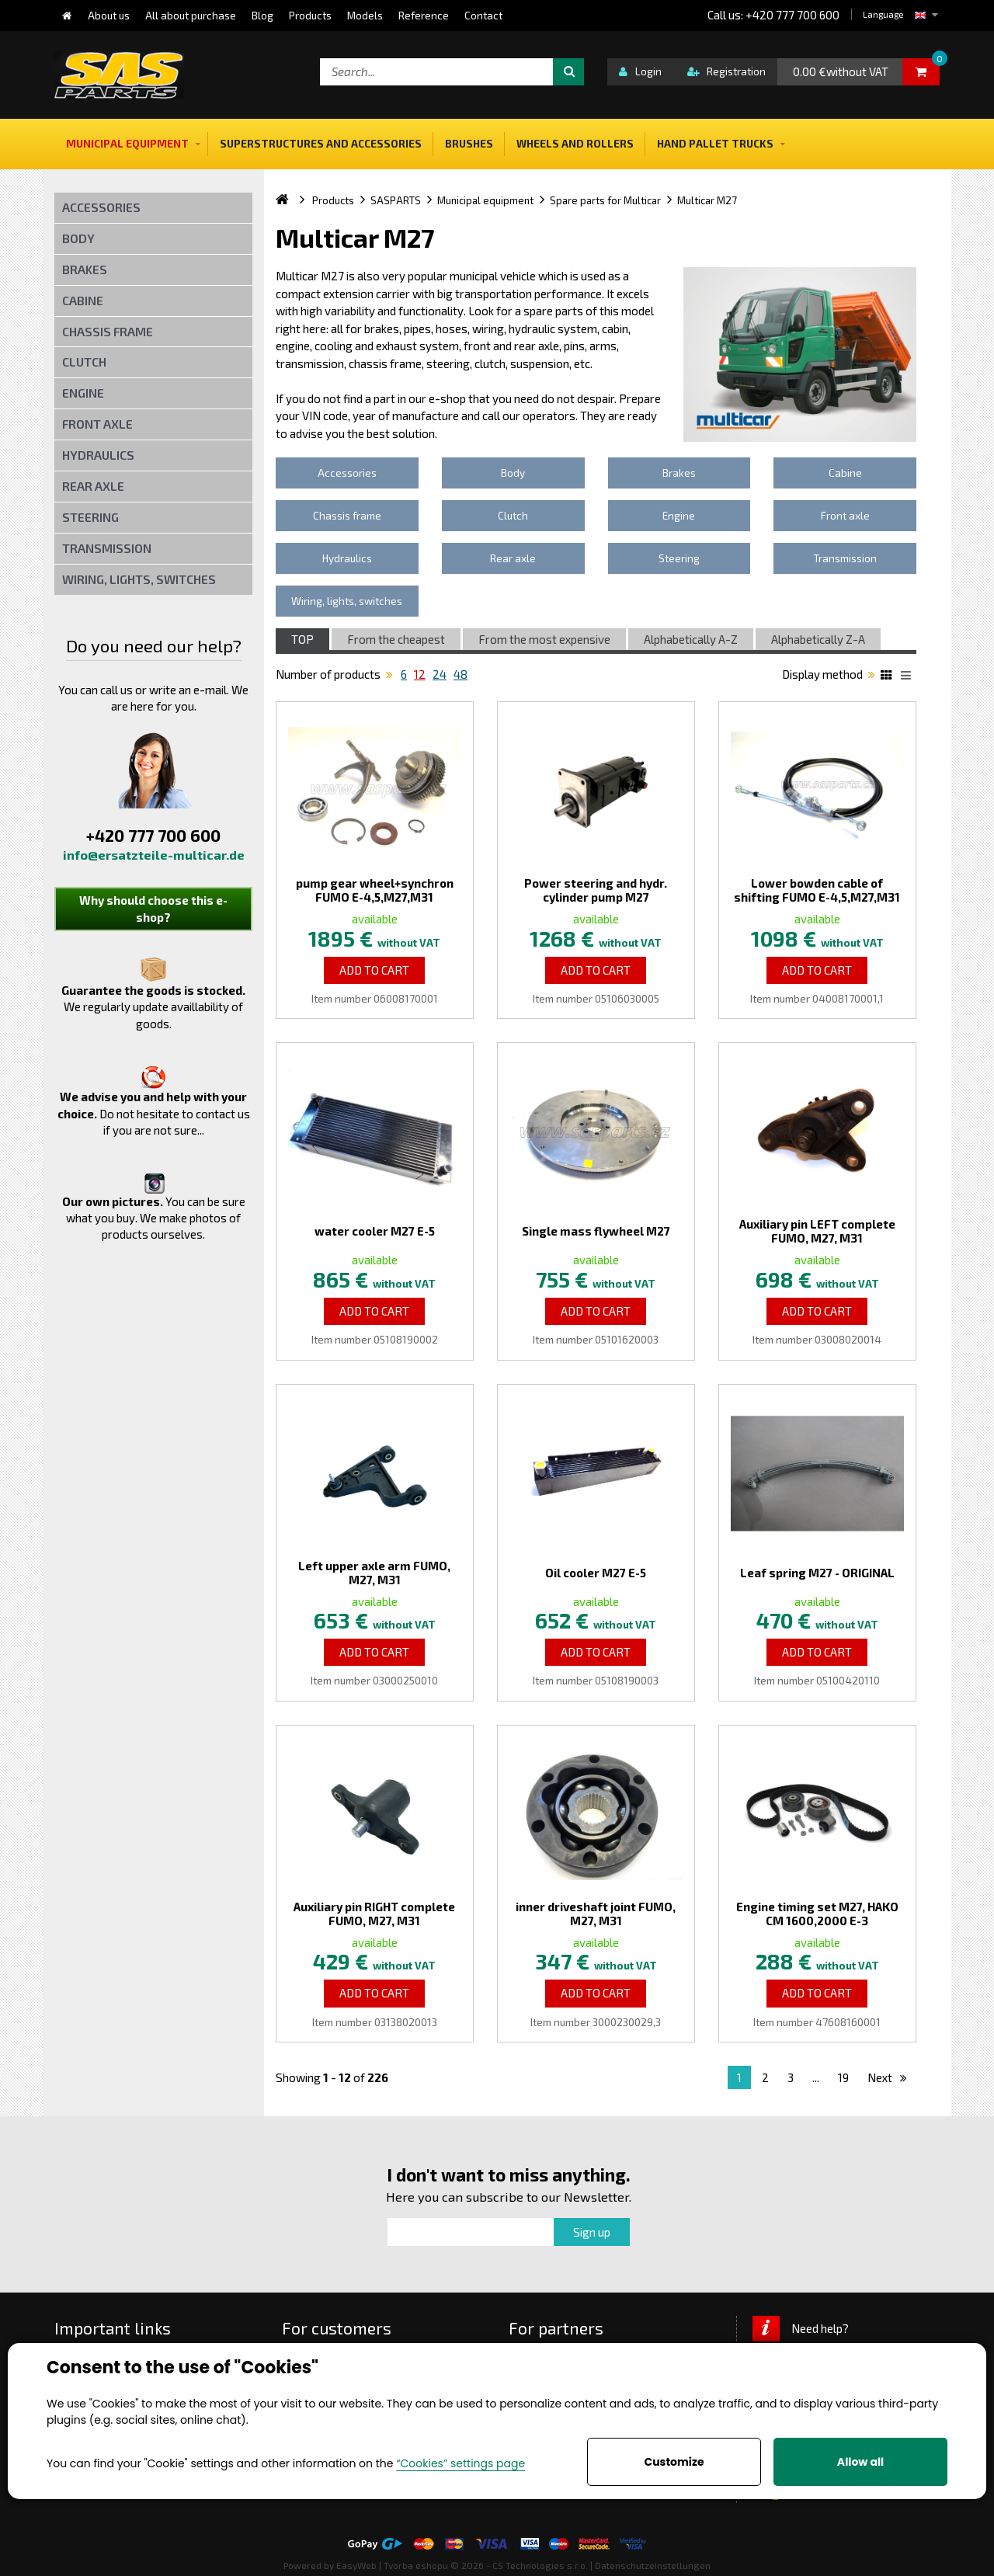 The height and width of the screenshot is (2576, 994). What do you see at coordinates (860, 2462) in the screenshot?
I see `Allow all` at bounding box center [860, 2462].